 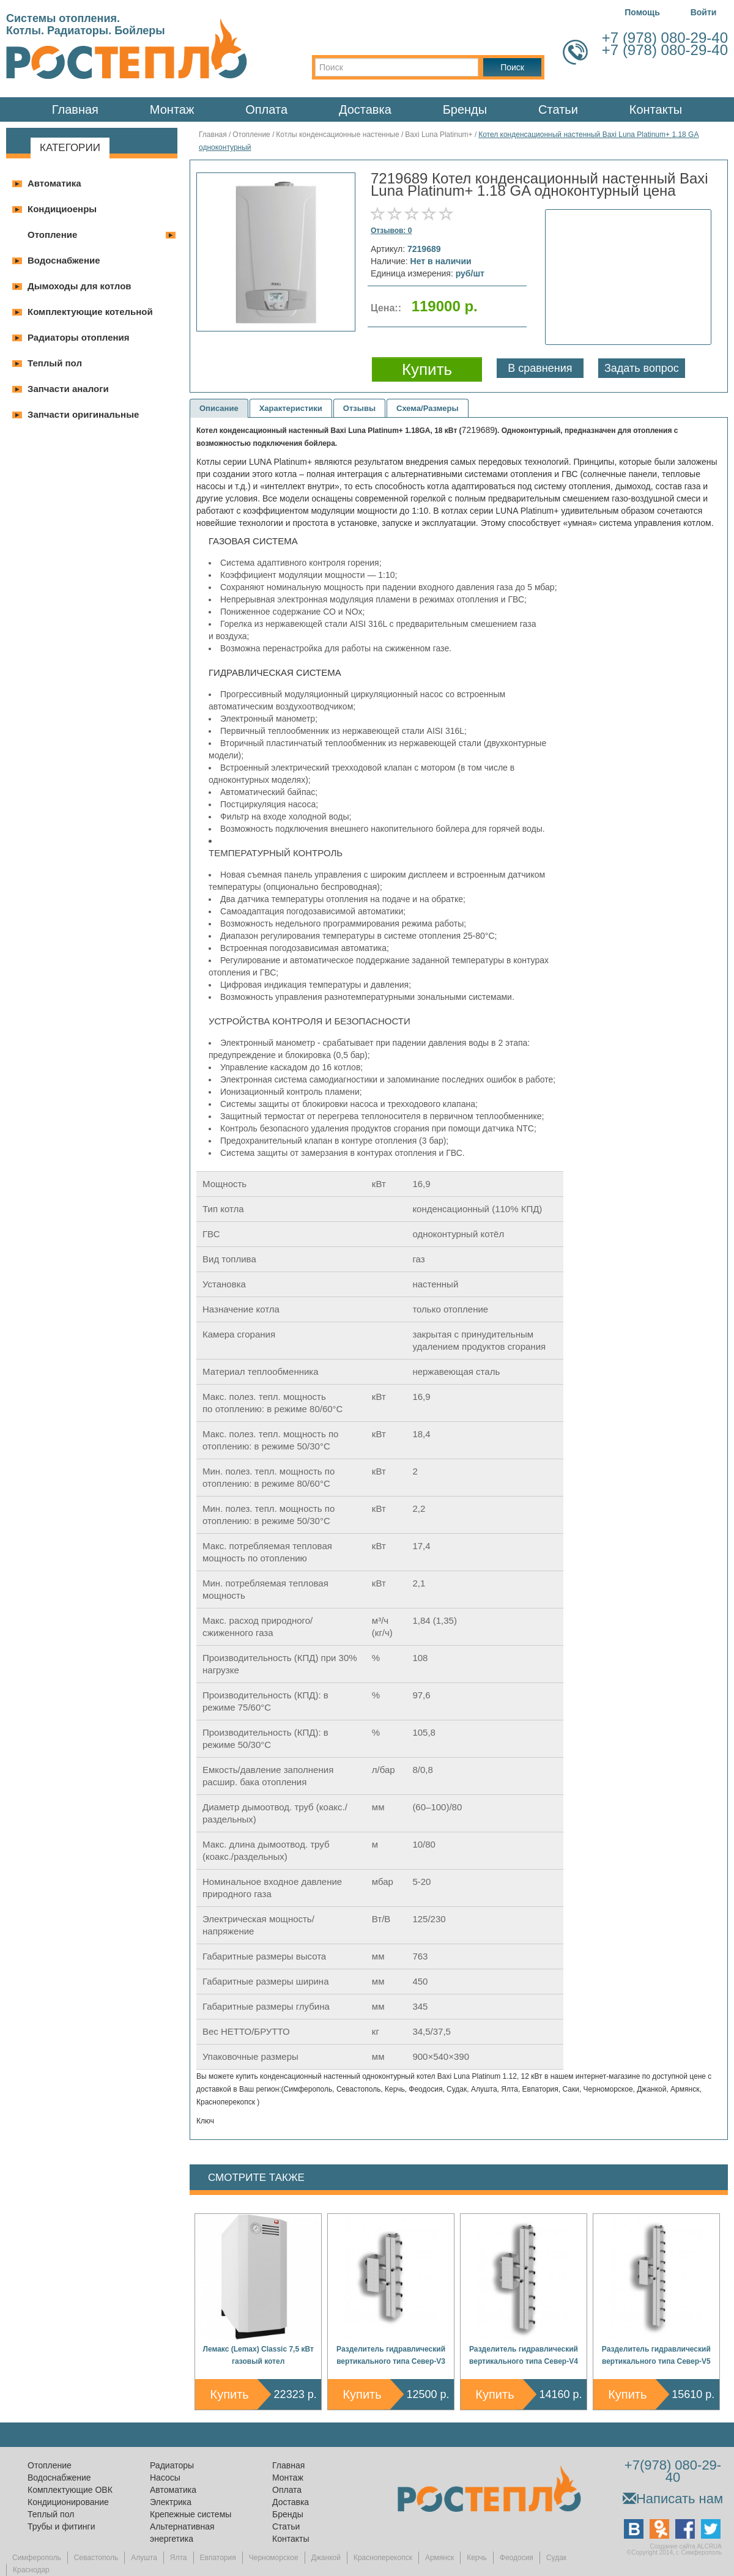 What do you see at coordinates (641, 368) in the screenshot?
I see `Задать вопрос` at bounding box center [641, 368].